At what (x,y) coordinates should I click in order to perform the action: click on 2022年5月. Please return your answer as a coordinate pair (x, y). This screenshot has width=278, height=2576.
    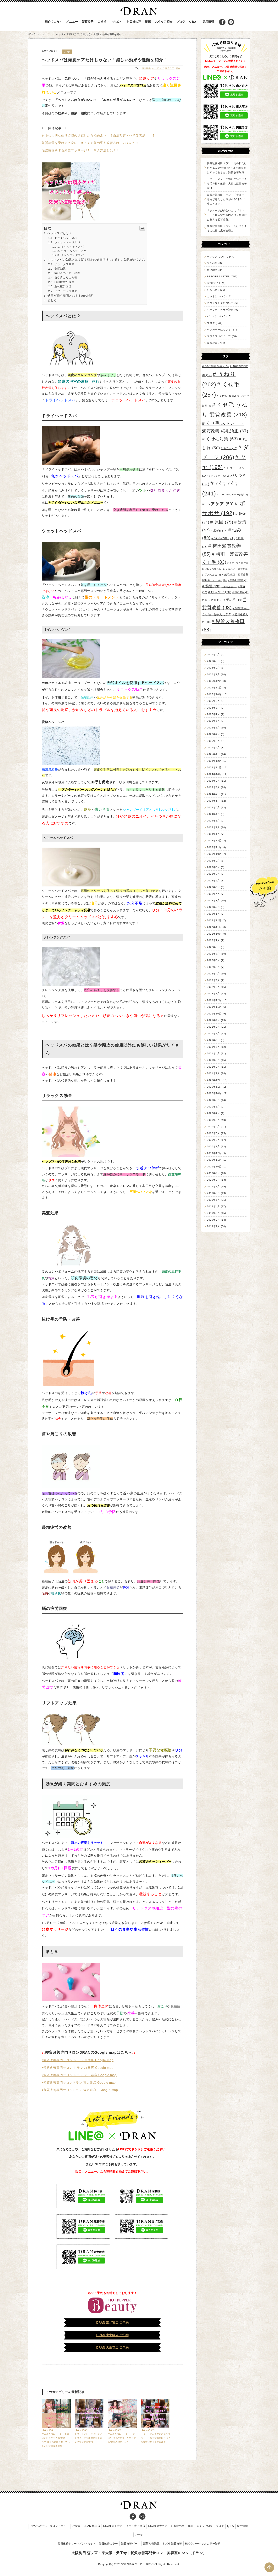
    Looking at the image, I should click on (213, 967).